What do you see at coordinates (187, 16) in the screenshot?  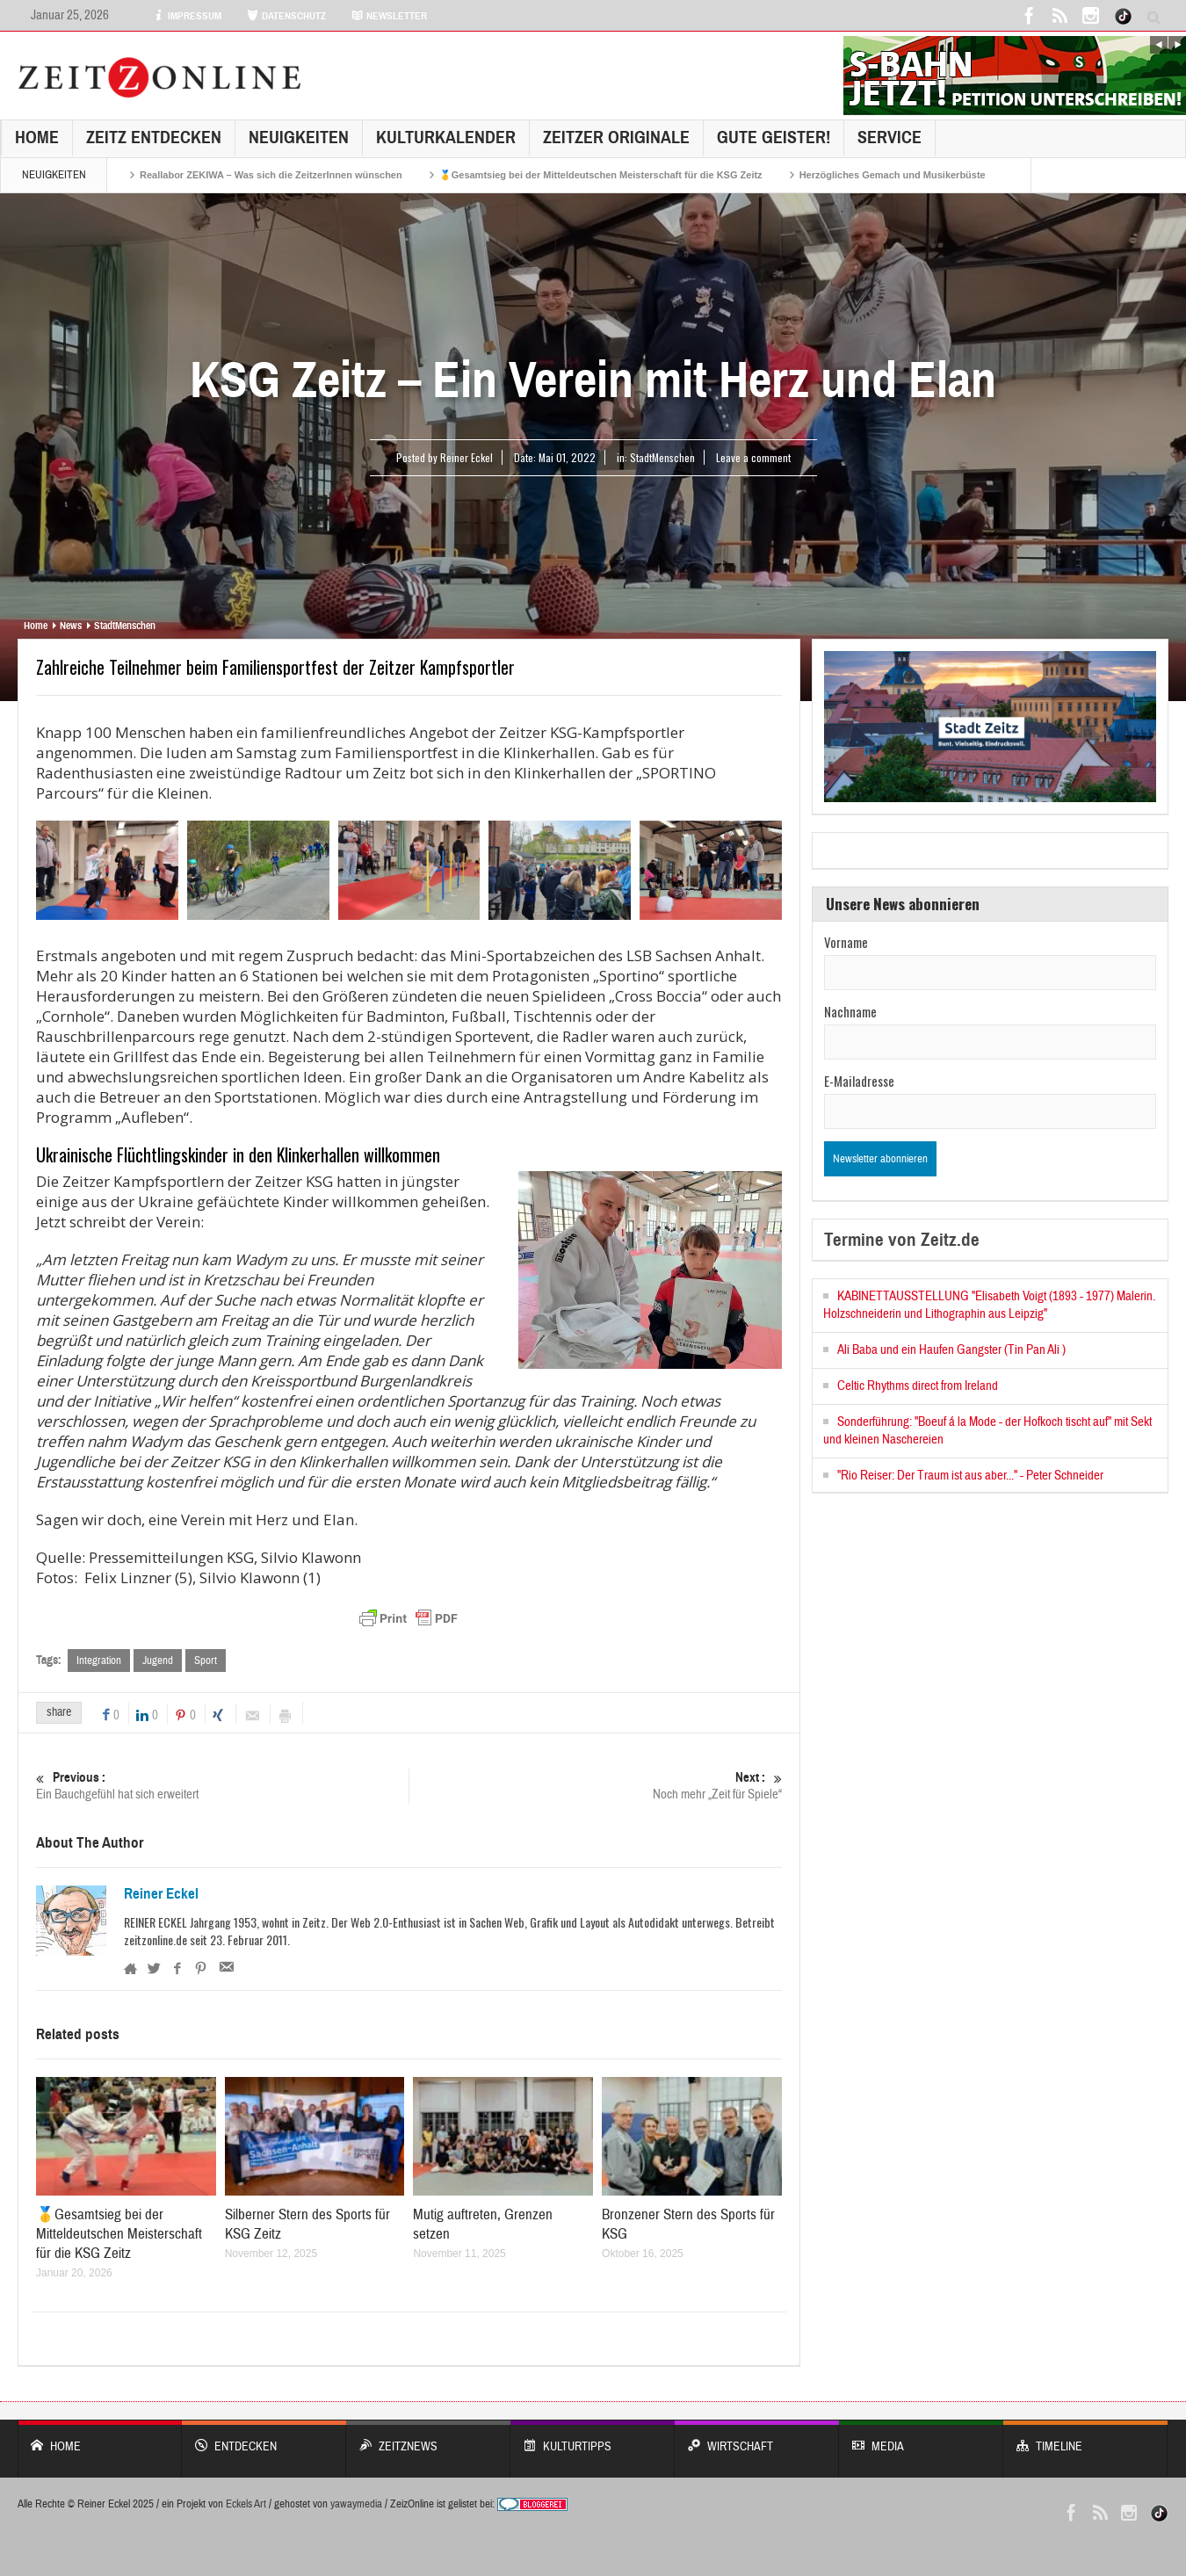 I see `IMPRESSUM` at bounding box center [187, 16].